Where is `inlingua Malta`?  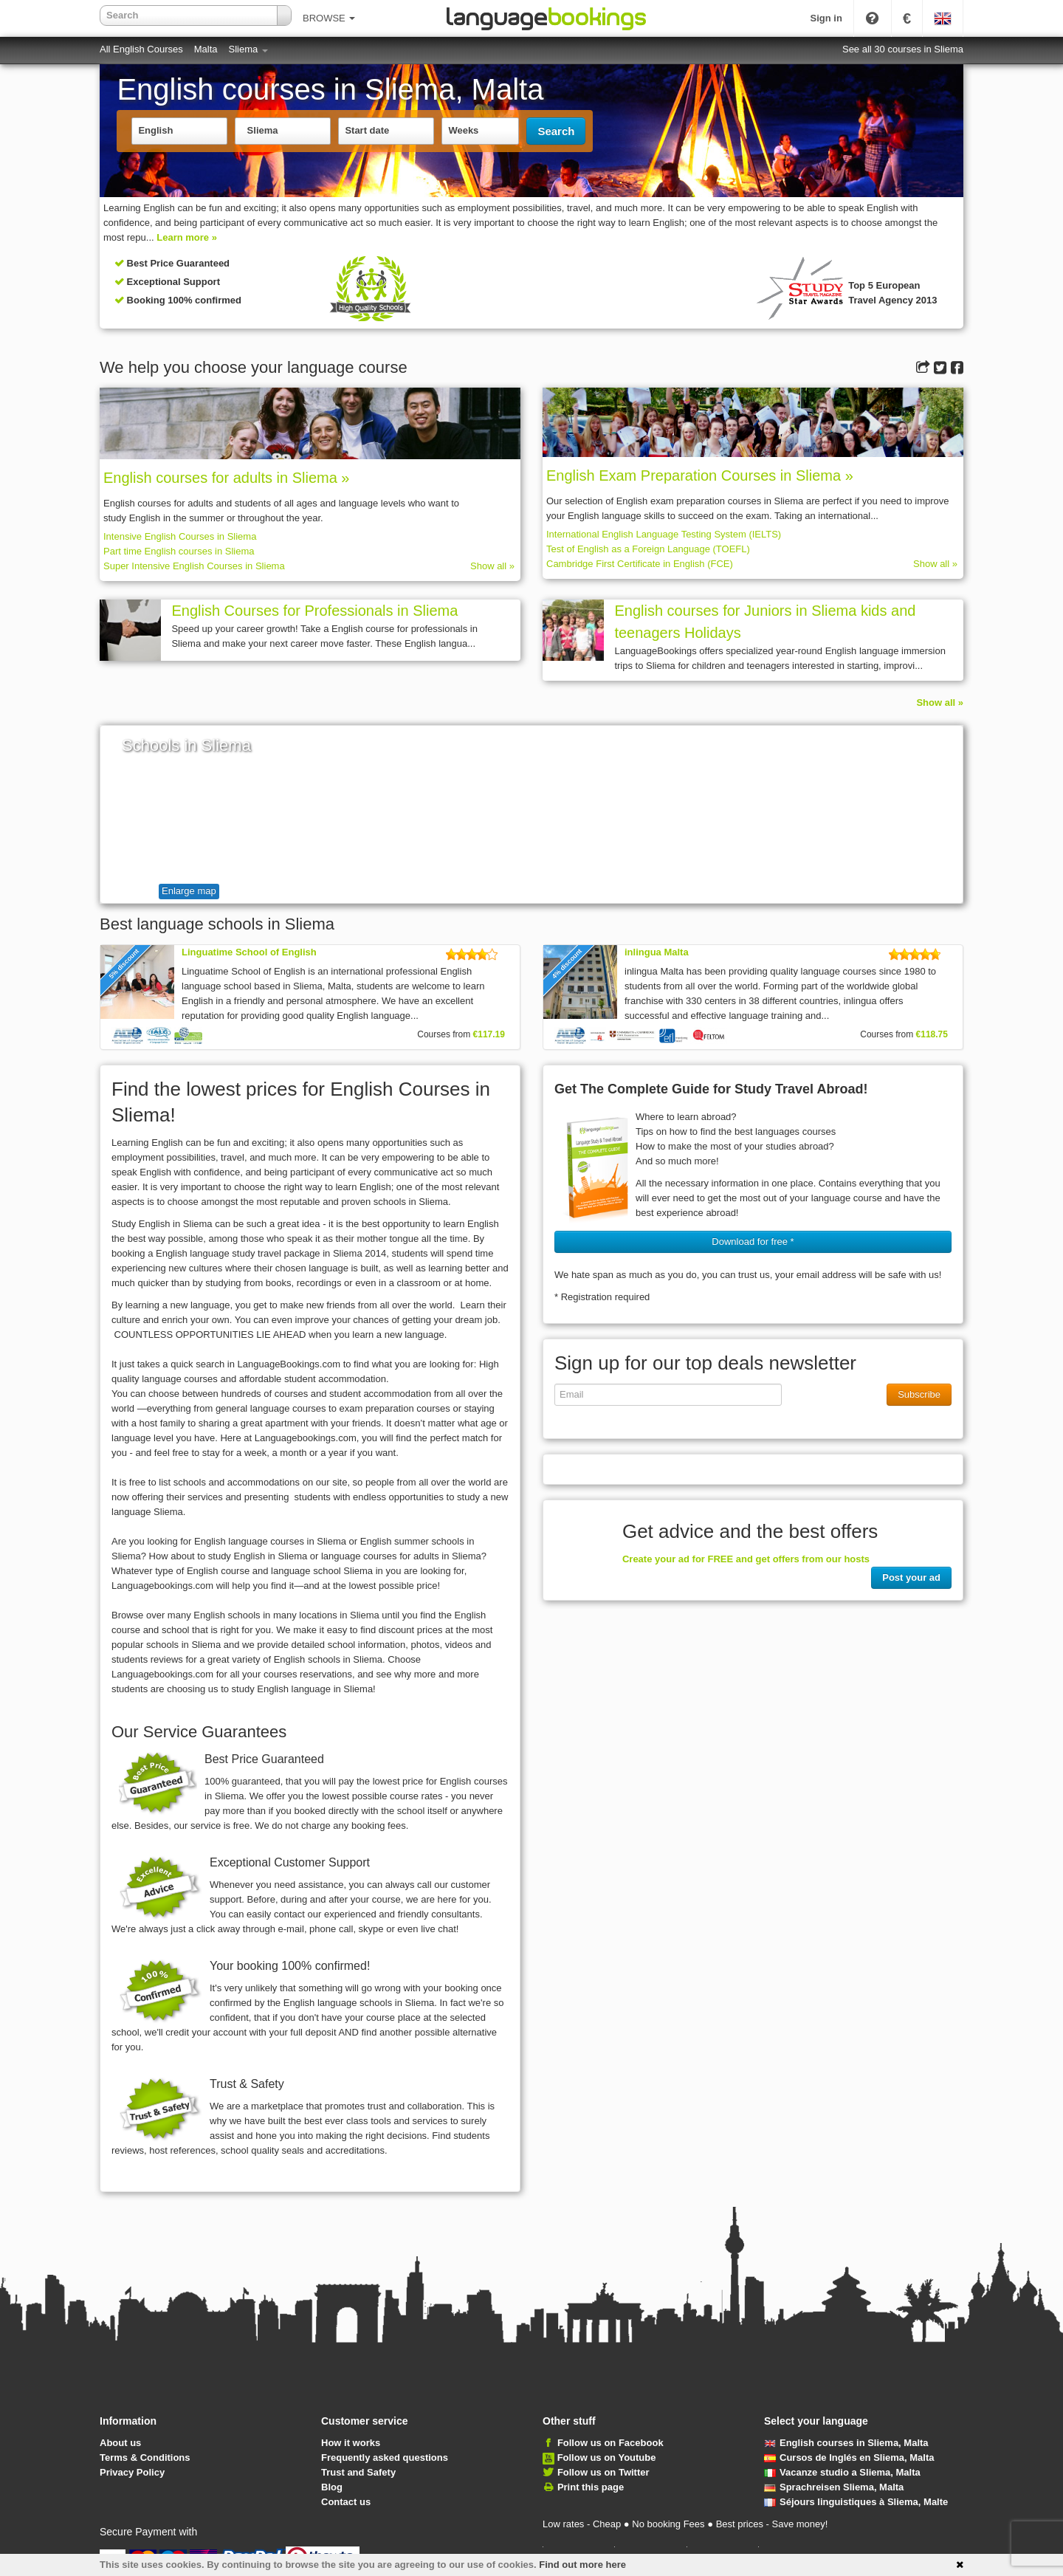 inlingua Malta is located at coordinates (657, 952).